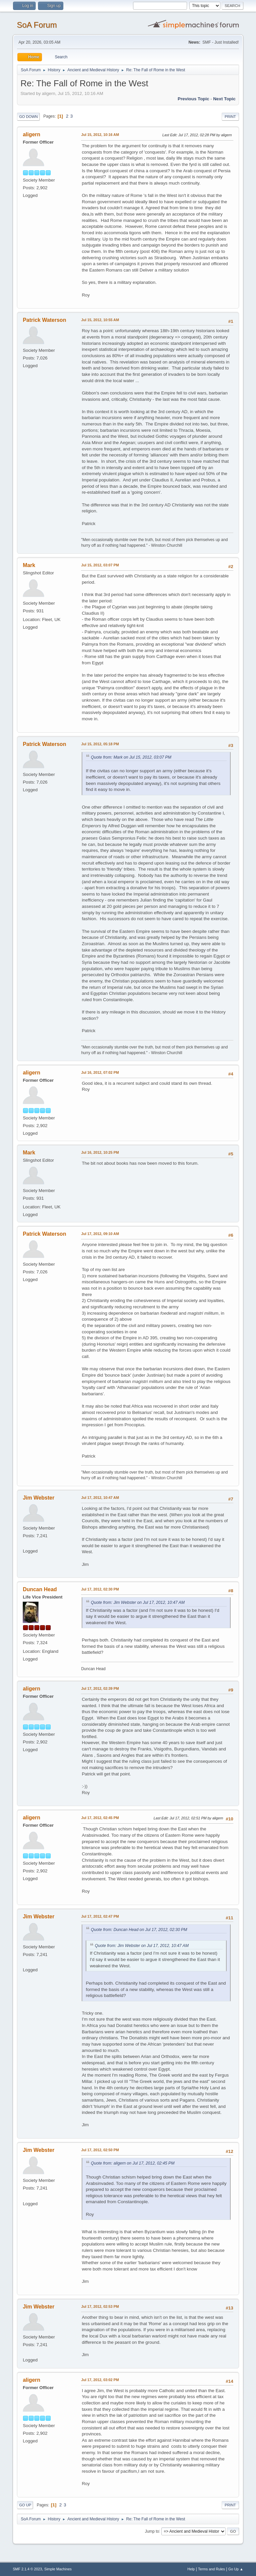 The image size is (256, 2576). Describe the element at coordinates (28, 117) in the screenshot. I see `Go Down` at that location.